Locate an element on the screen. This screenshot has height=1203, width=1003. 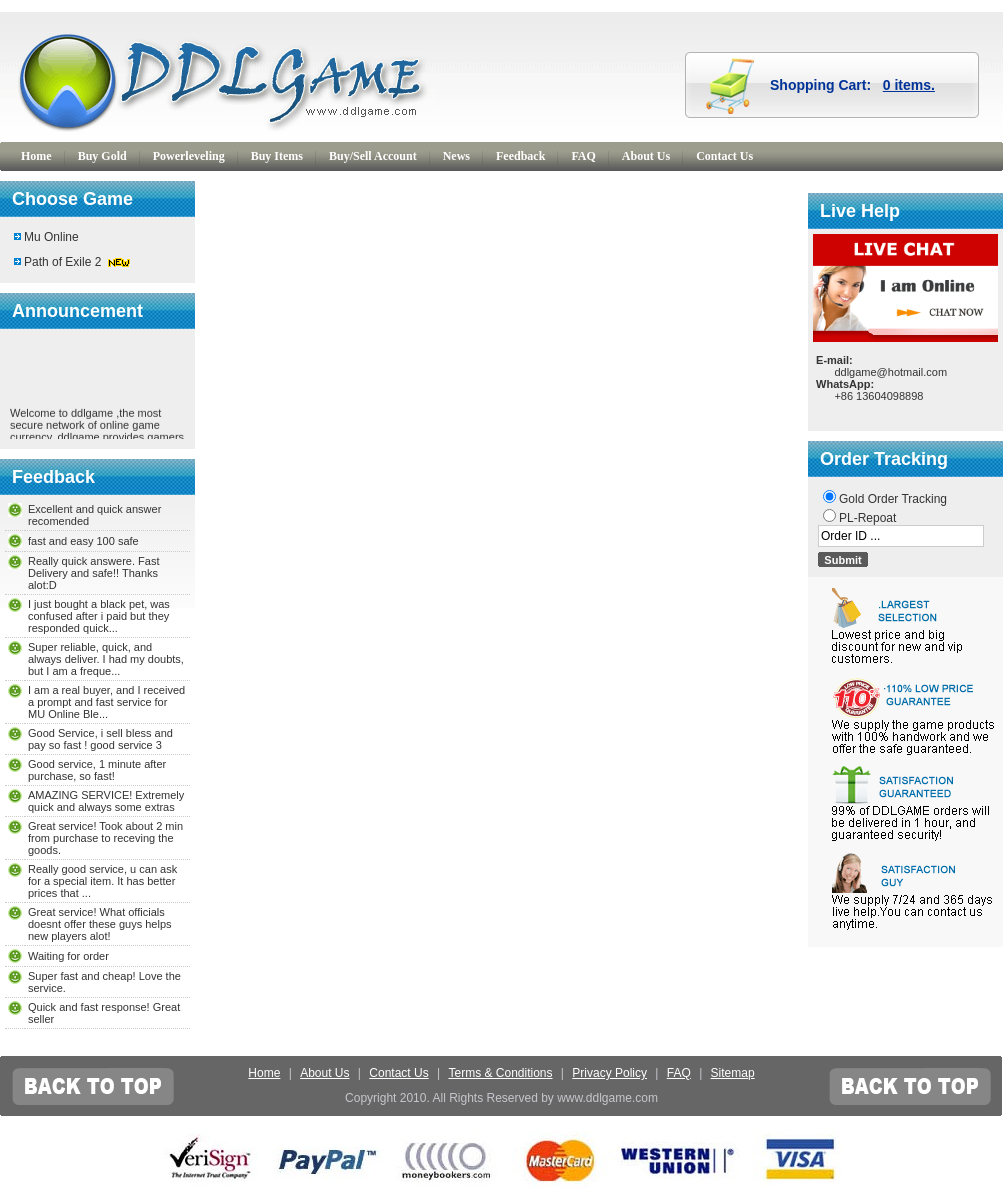
Good service, 1 minute after purchase, so fast! is located at coordinates (97, 770).